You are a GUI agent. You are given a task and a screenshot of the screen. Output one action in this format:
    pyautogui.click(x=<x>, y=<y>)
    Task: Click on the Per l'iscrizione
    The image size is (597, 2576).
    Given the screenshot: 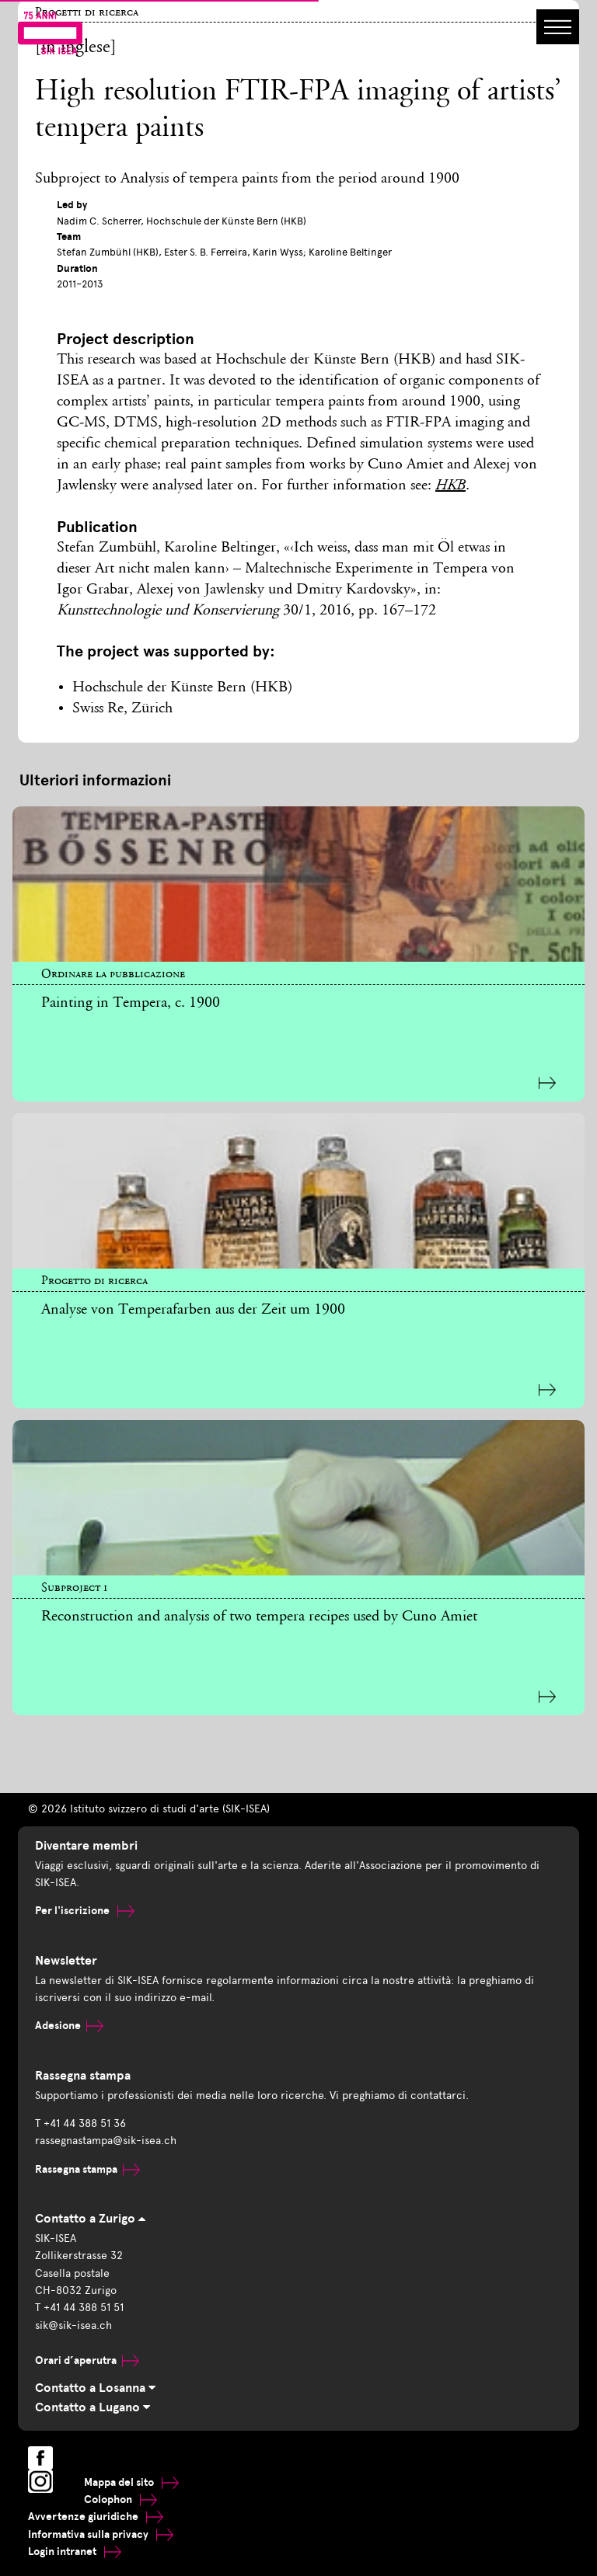 What is the action you would take?
    pyautogui.click(x=84, y=1910)
    